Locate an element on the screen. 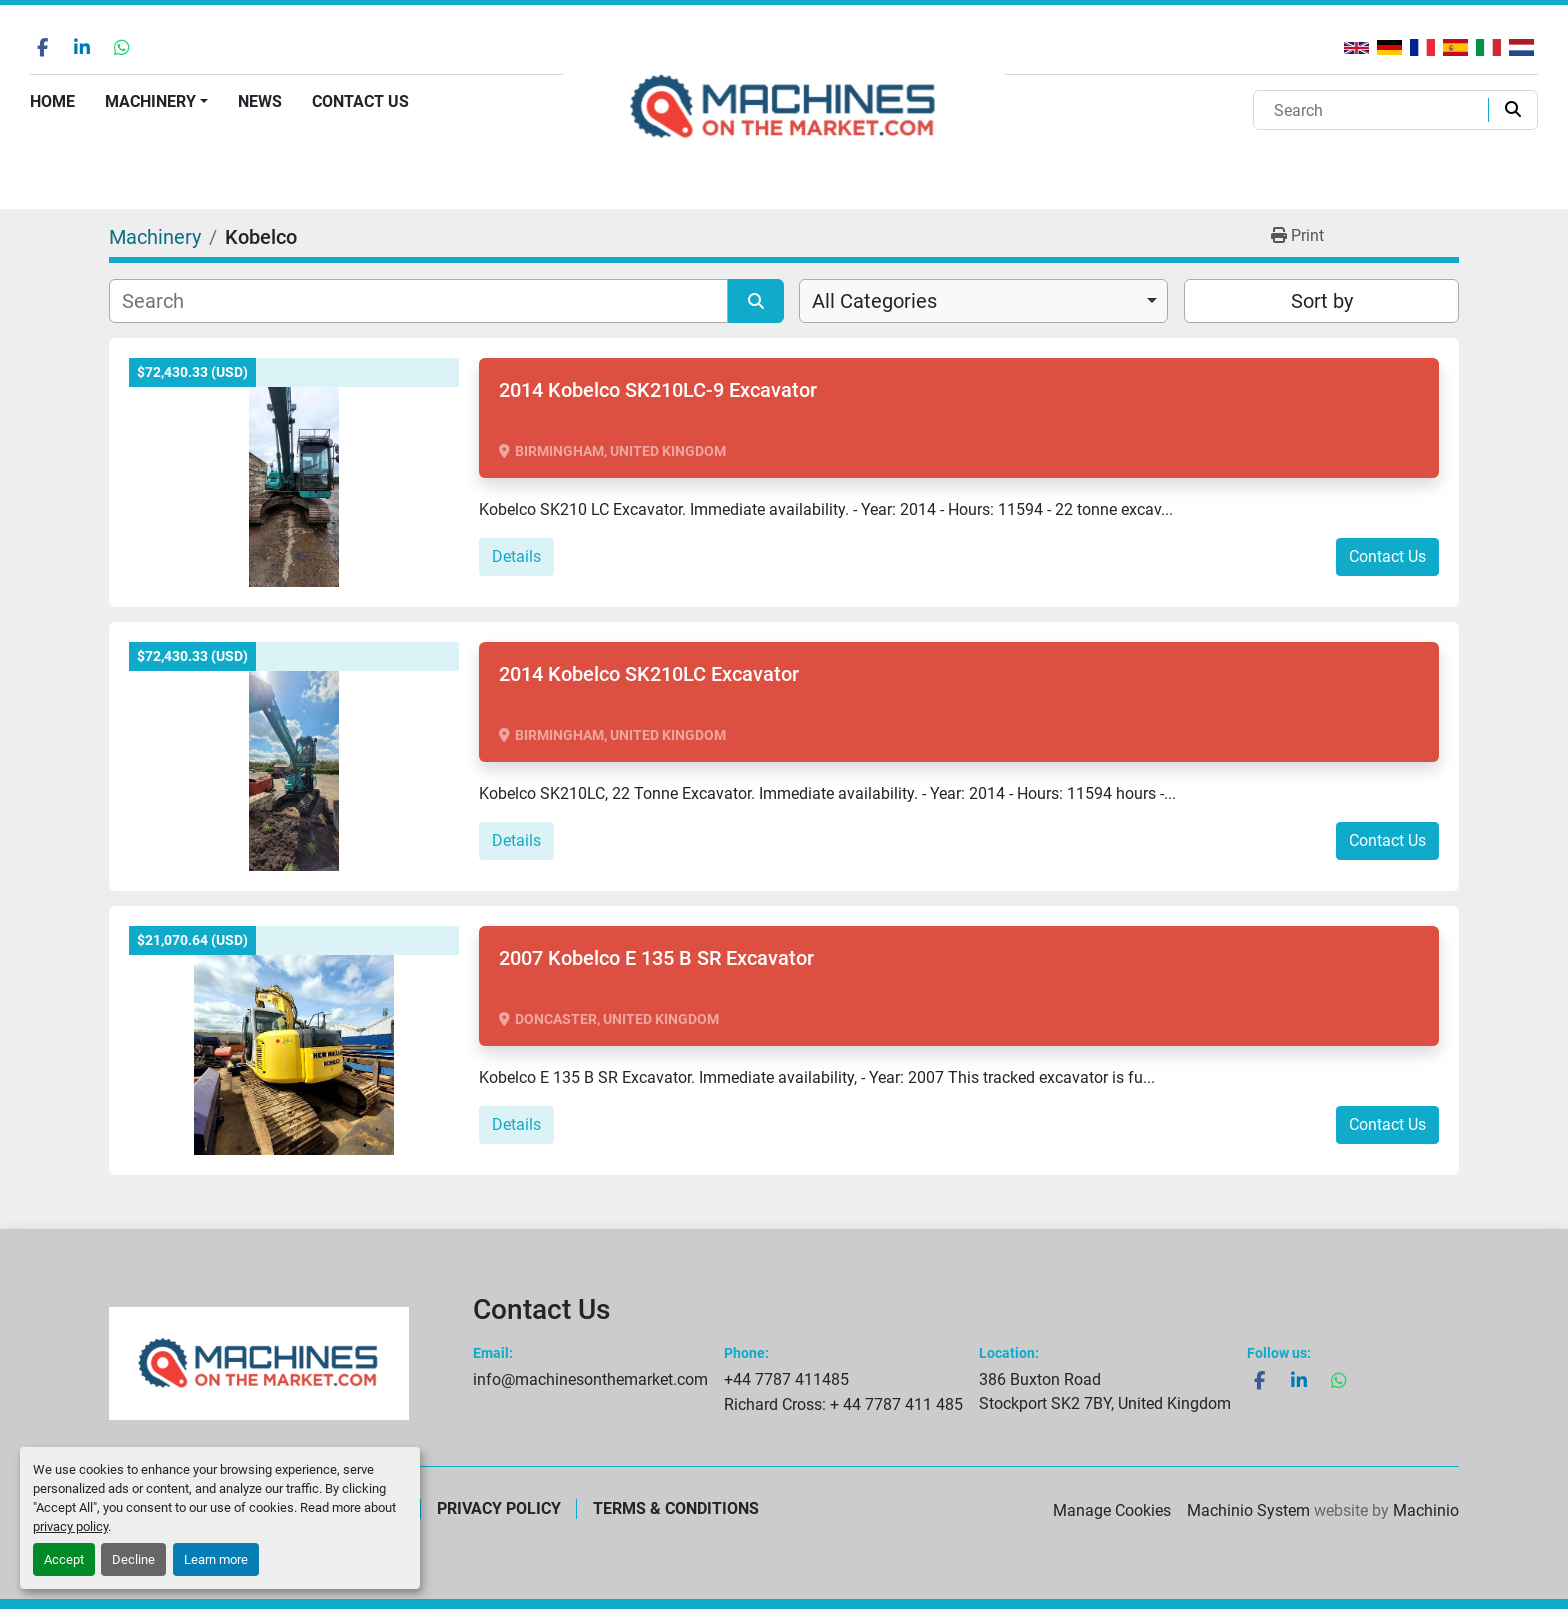 The image size is (1568, 1609). [button] is located at coordinates (156, 102).